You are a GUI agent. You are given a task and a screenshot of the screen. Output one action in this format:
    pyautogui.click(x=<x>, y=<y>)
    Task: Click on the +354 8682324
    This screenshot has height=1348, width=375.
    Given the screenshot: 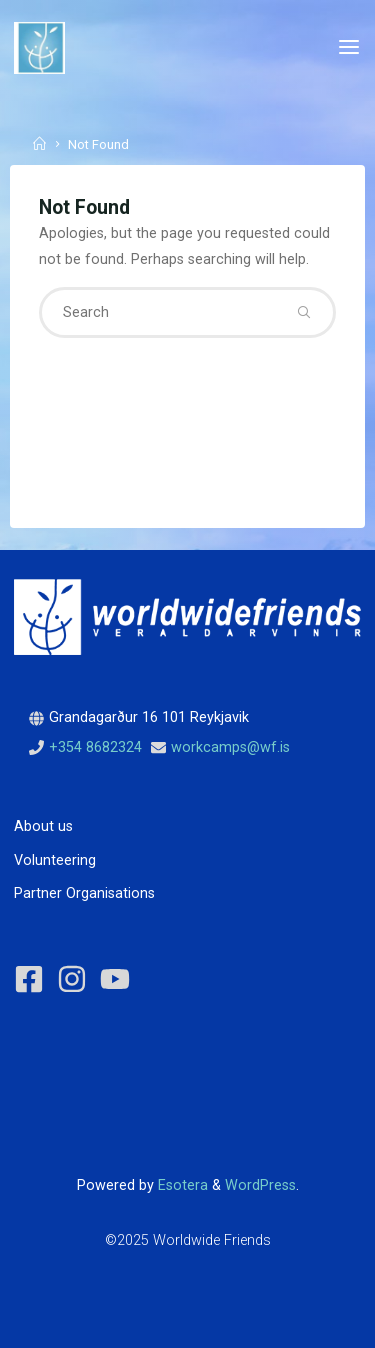 What is the action you would take?
    pyautogui.click(x=95, y=747)
    